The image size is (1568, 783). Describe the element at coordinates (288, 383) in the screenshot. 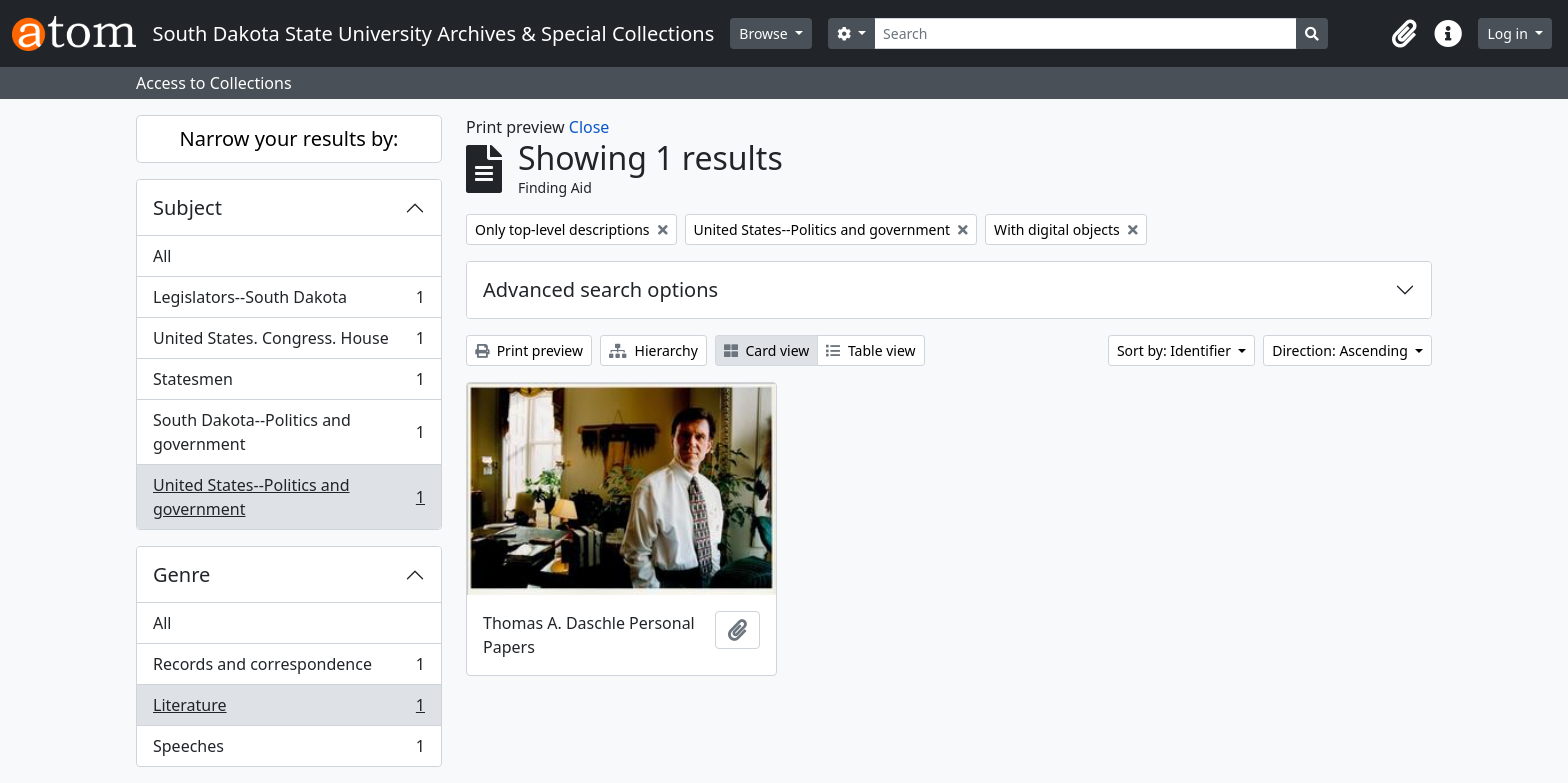

I see `Statesmen` at that location.